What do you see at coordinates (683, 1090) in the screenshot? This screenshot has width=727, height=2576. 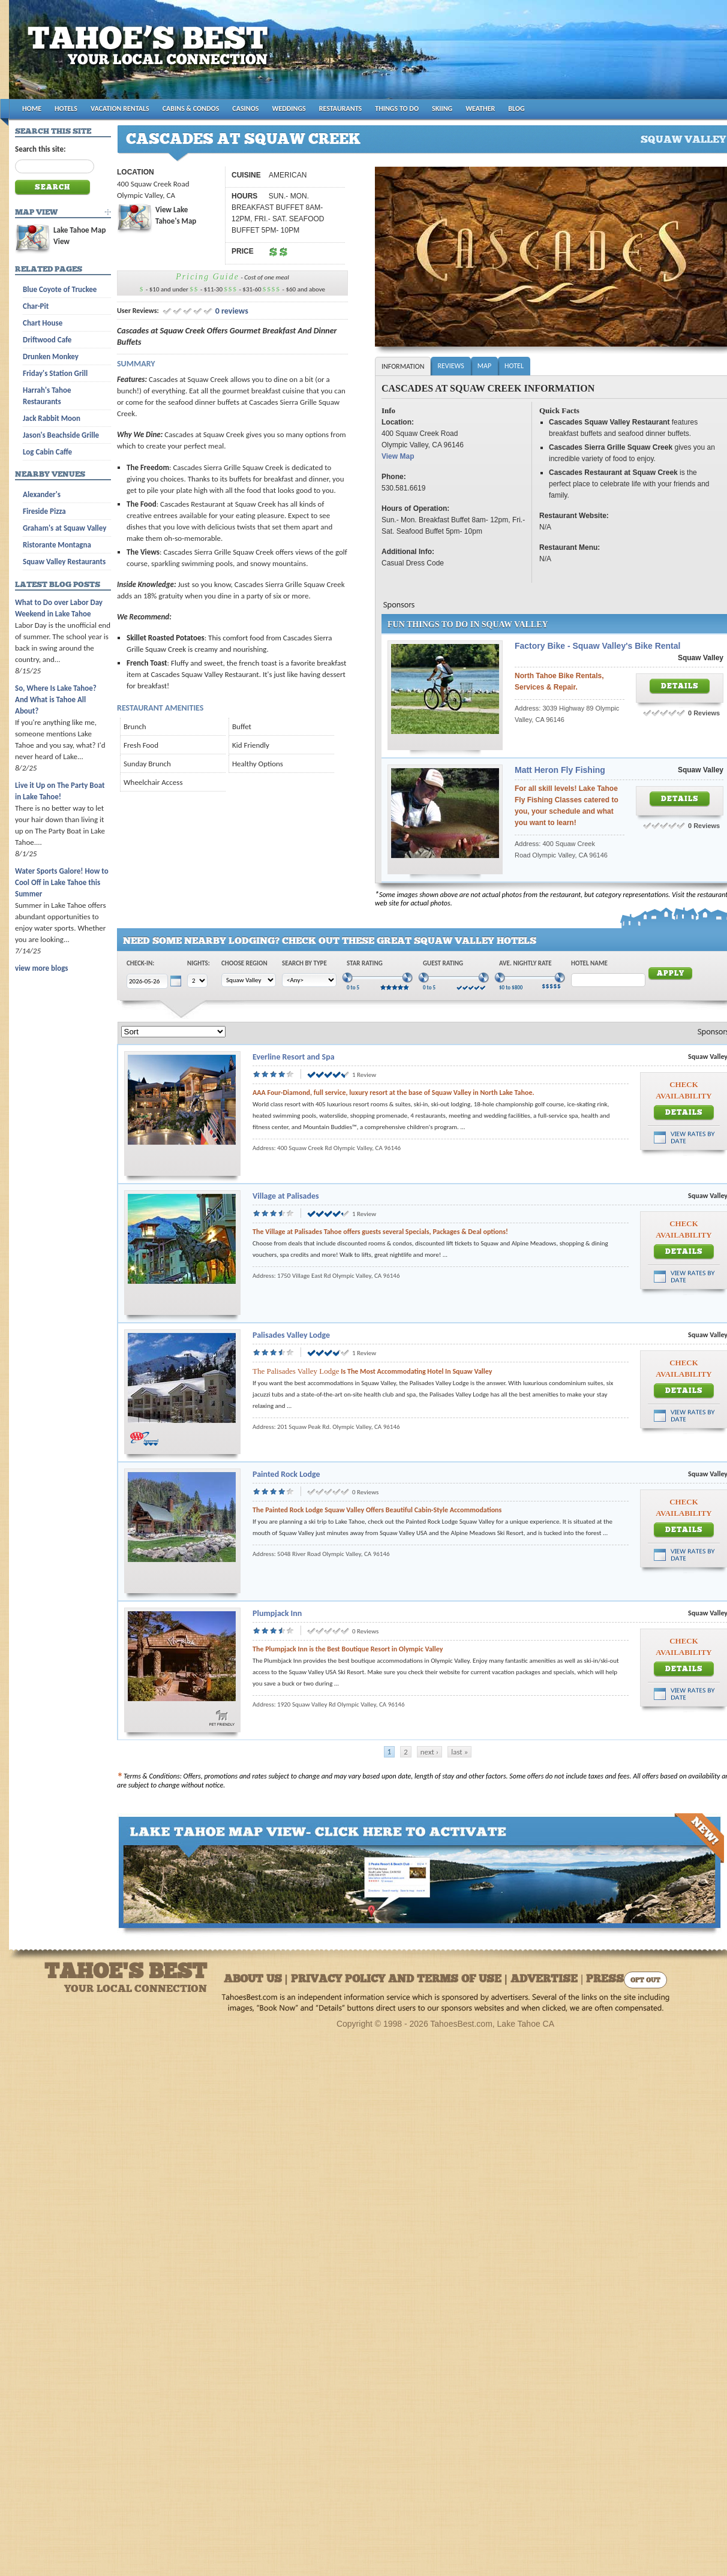 I see `Check Availability` at bounding box center [683, 1090].